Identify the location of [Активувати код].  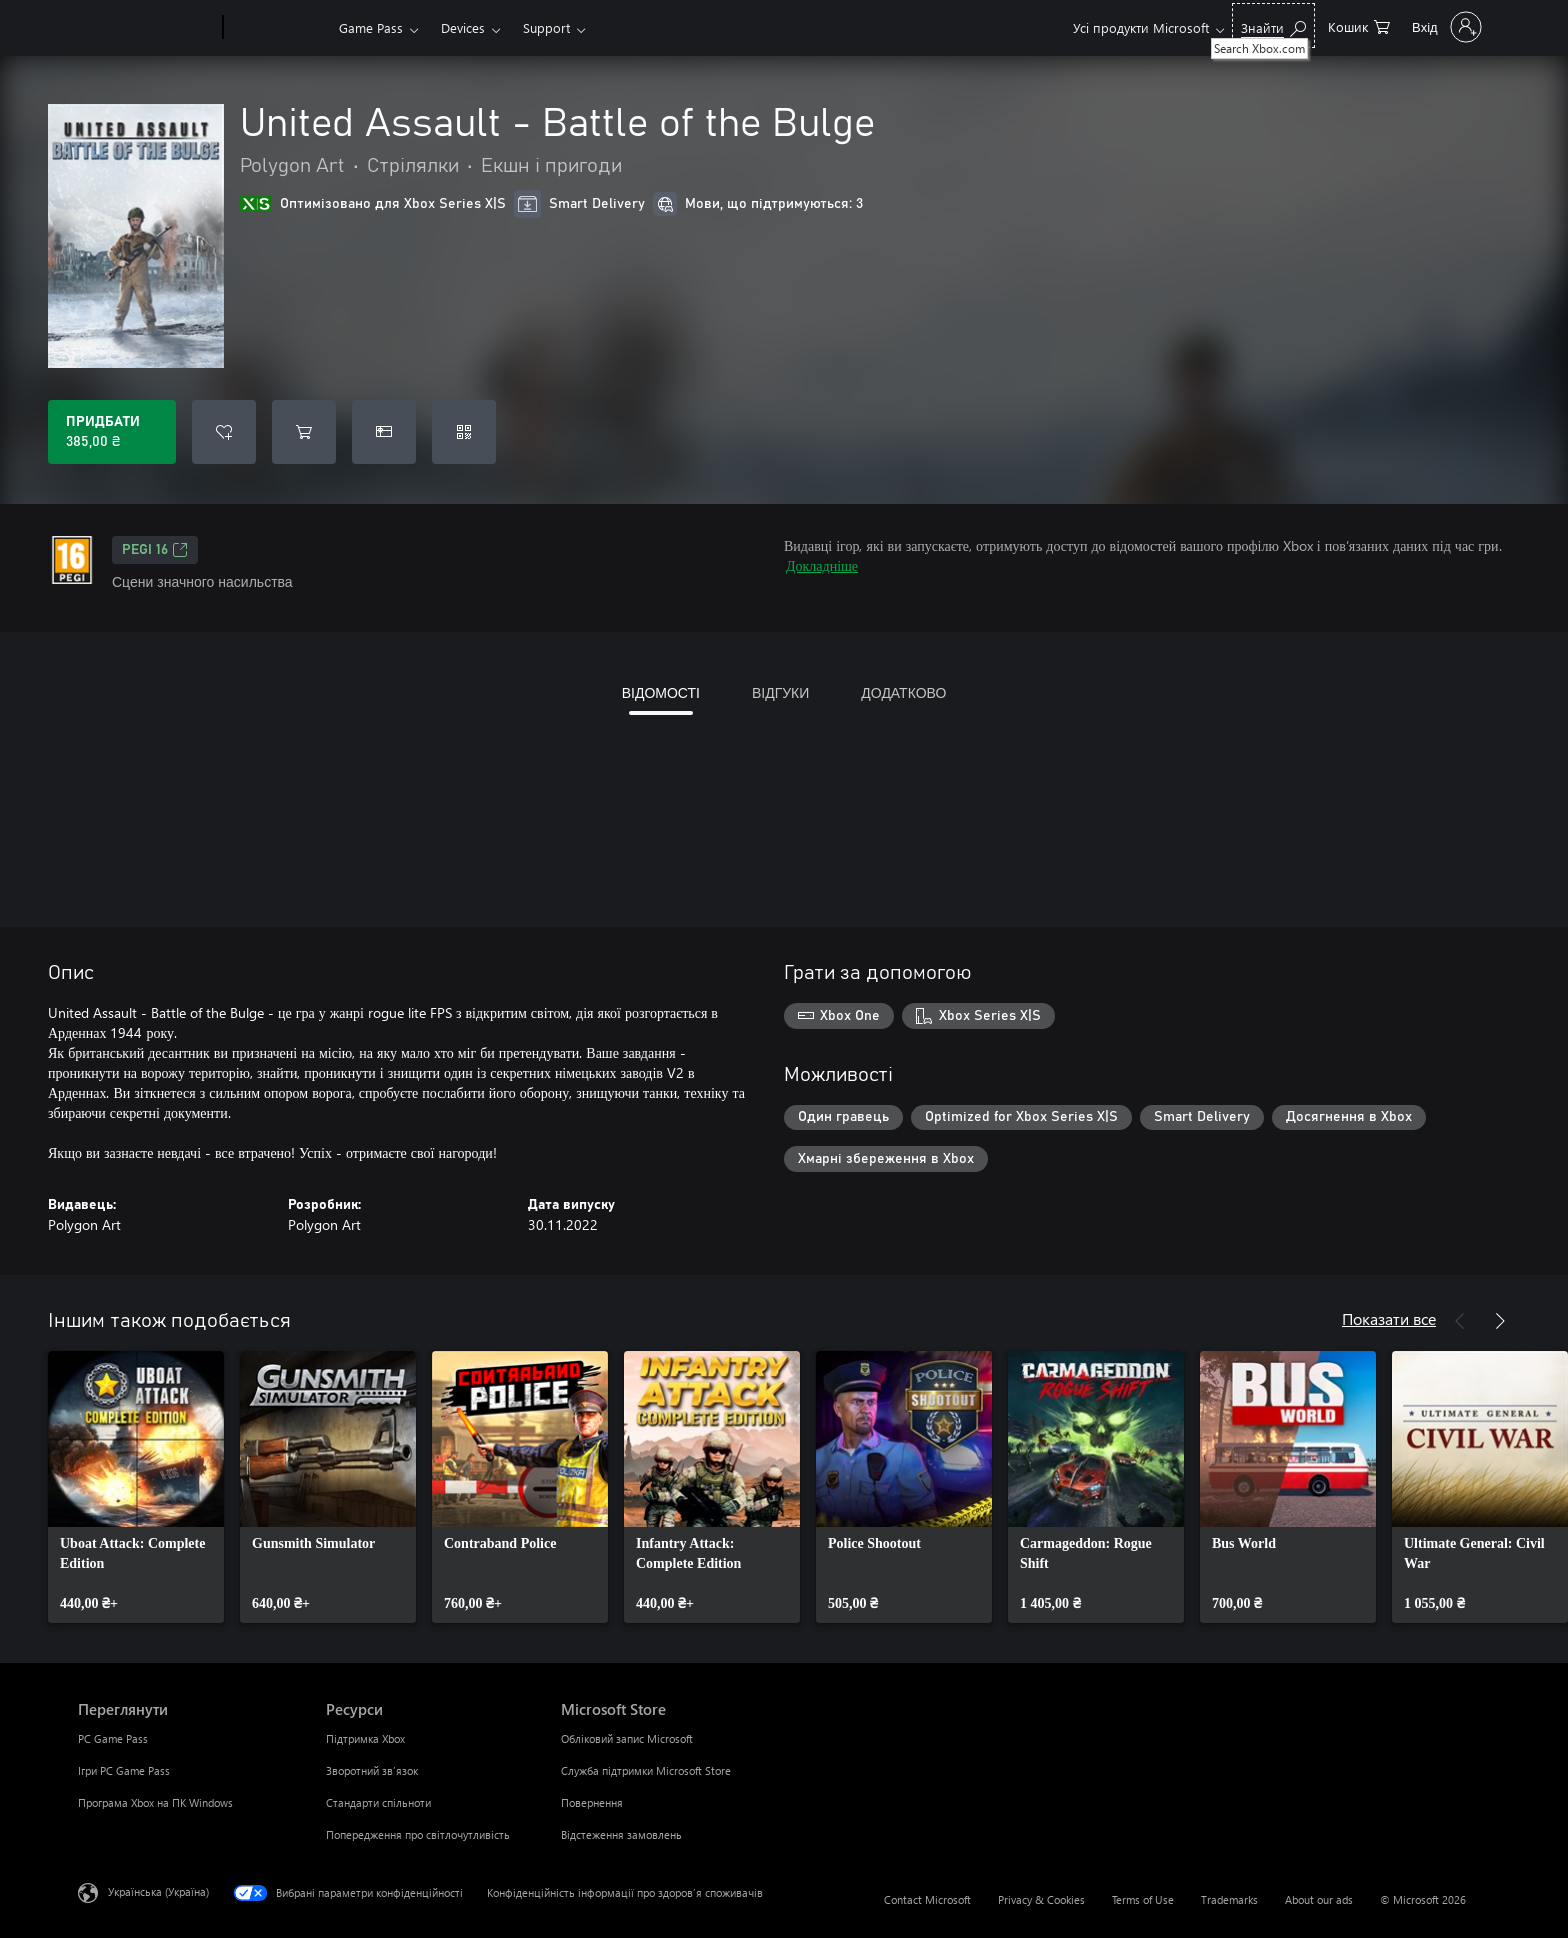
(464, 432).